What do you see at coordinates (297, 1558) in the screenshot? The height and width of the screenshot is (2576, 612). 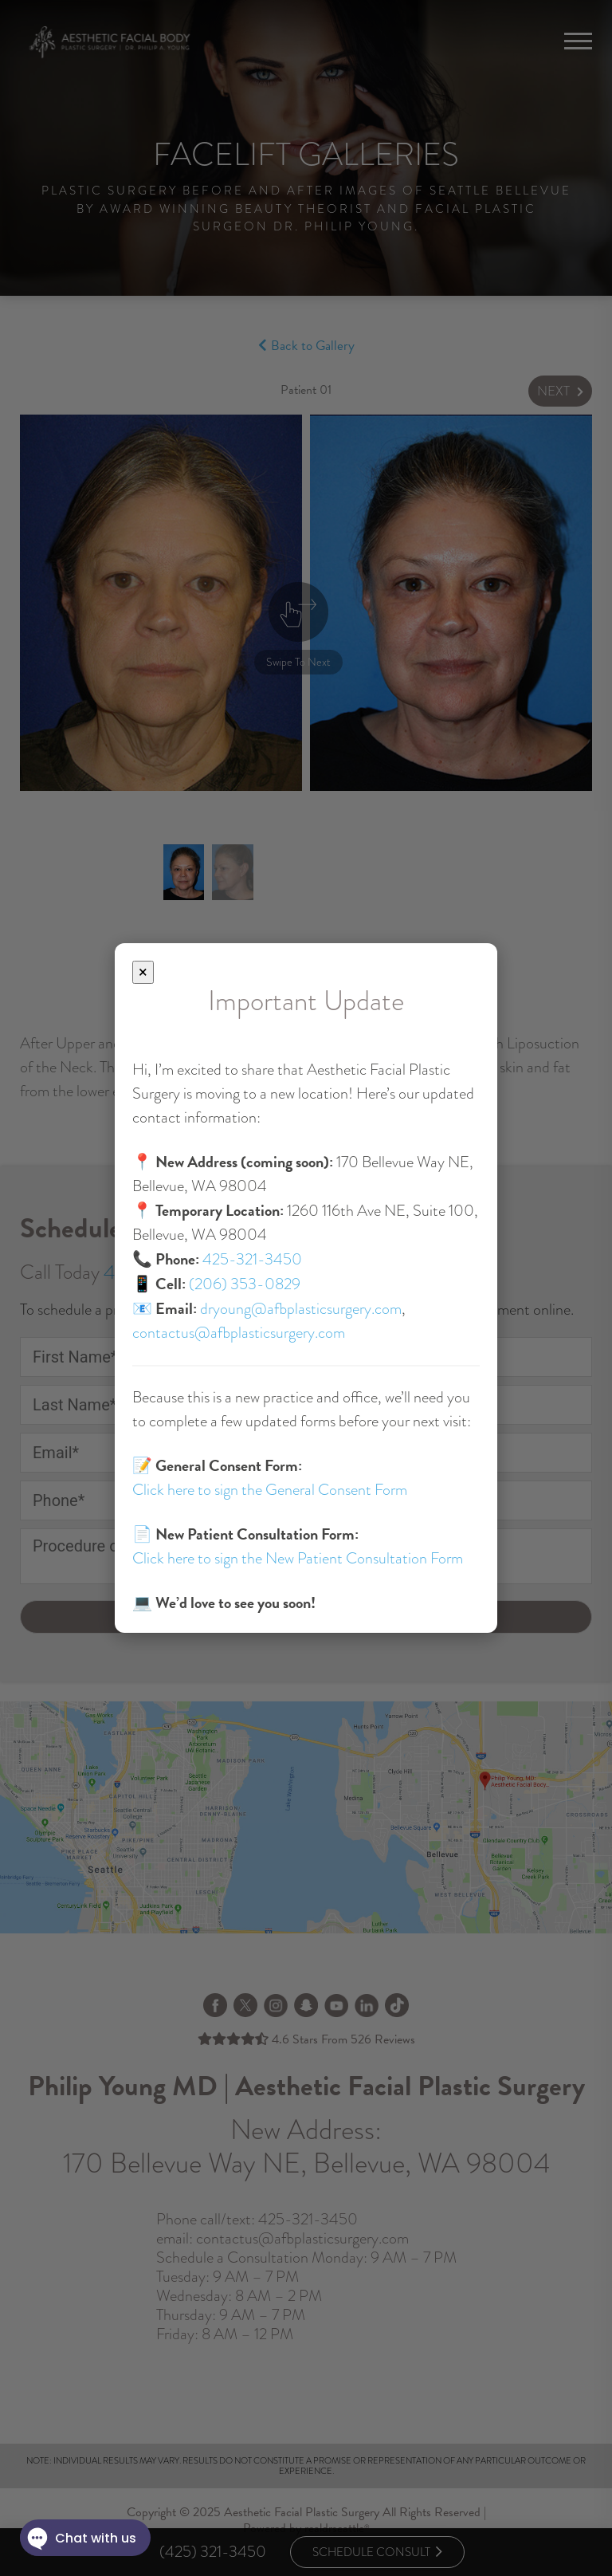 I see `Click here to sign the New Patient Consultation Form` at bounding box center [297, 1558].